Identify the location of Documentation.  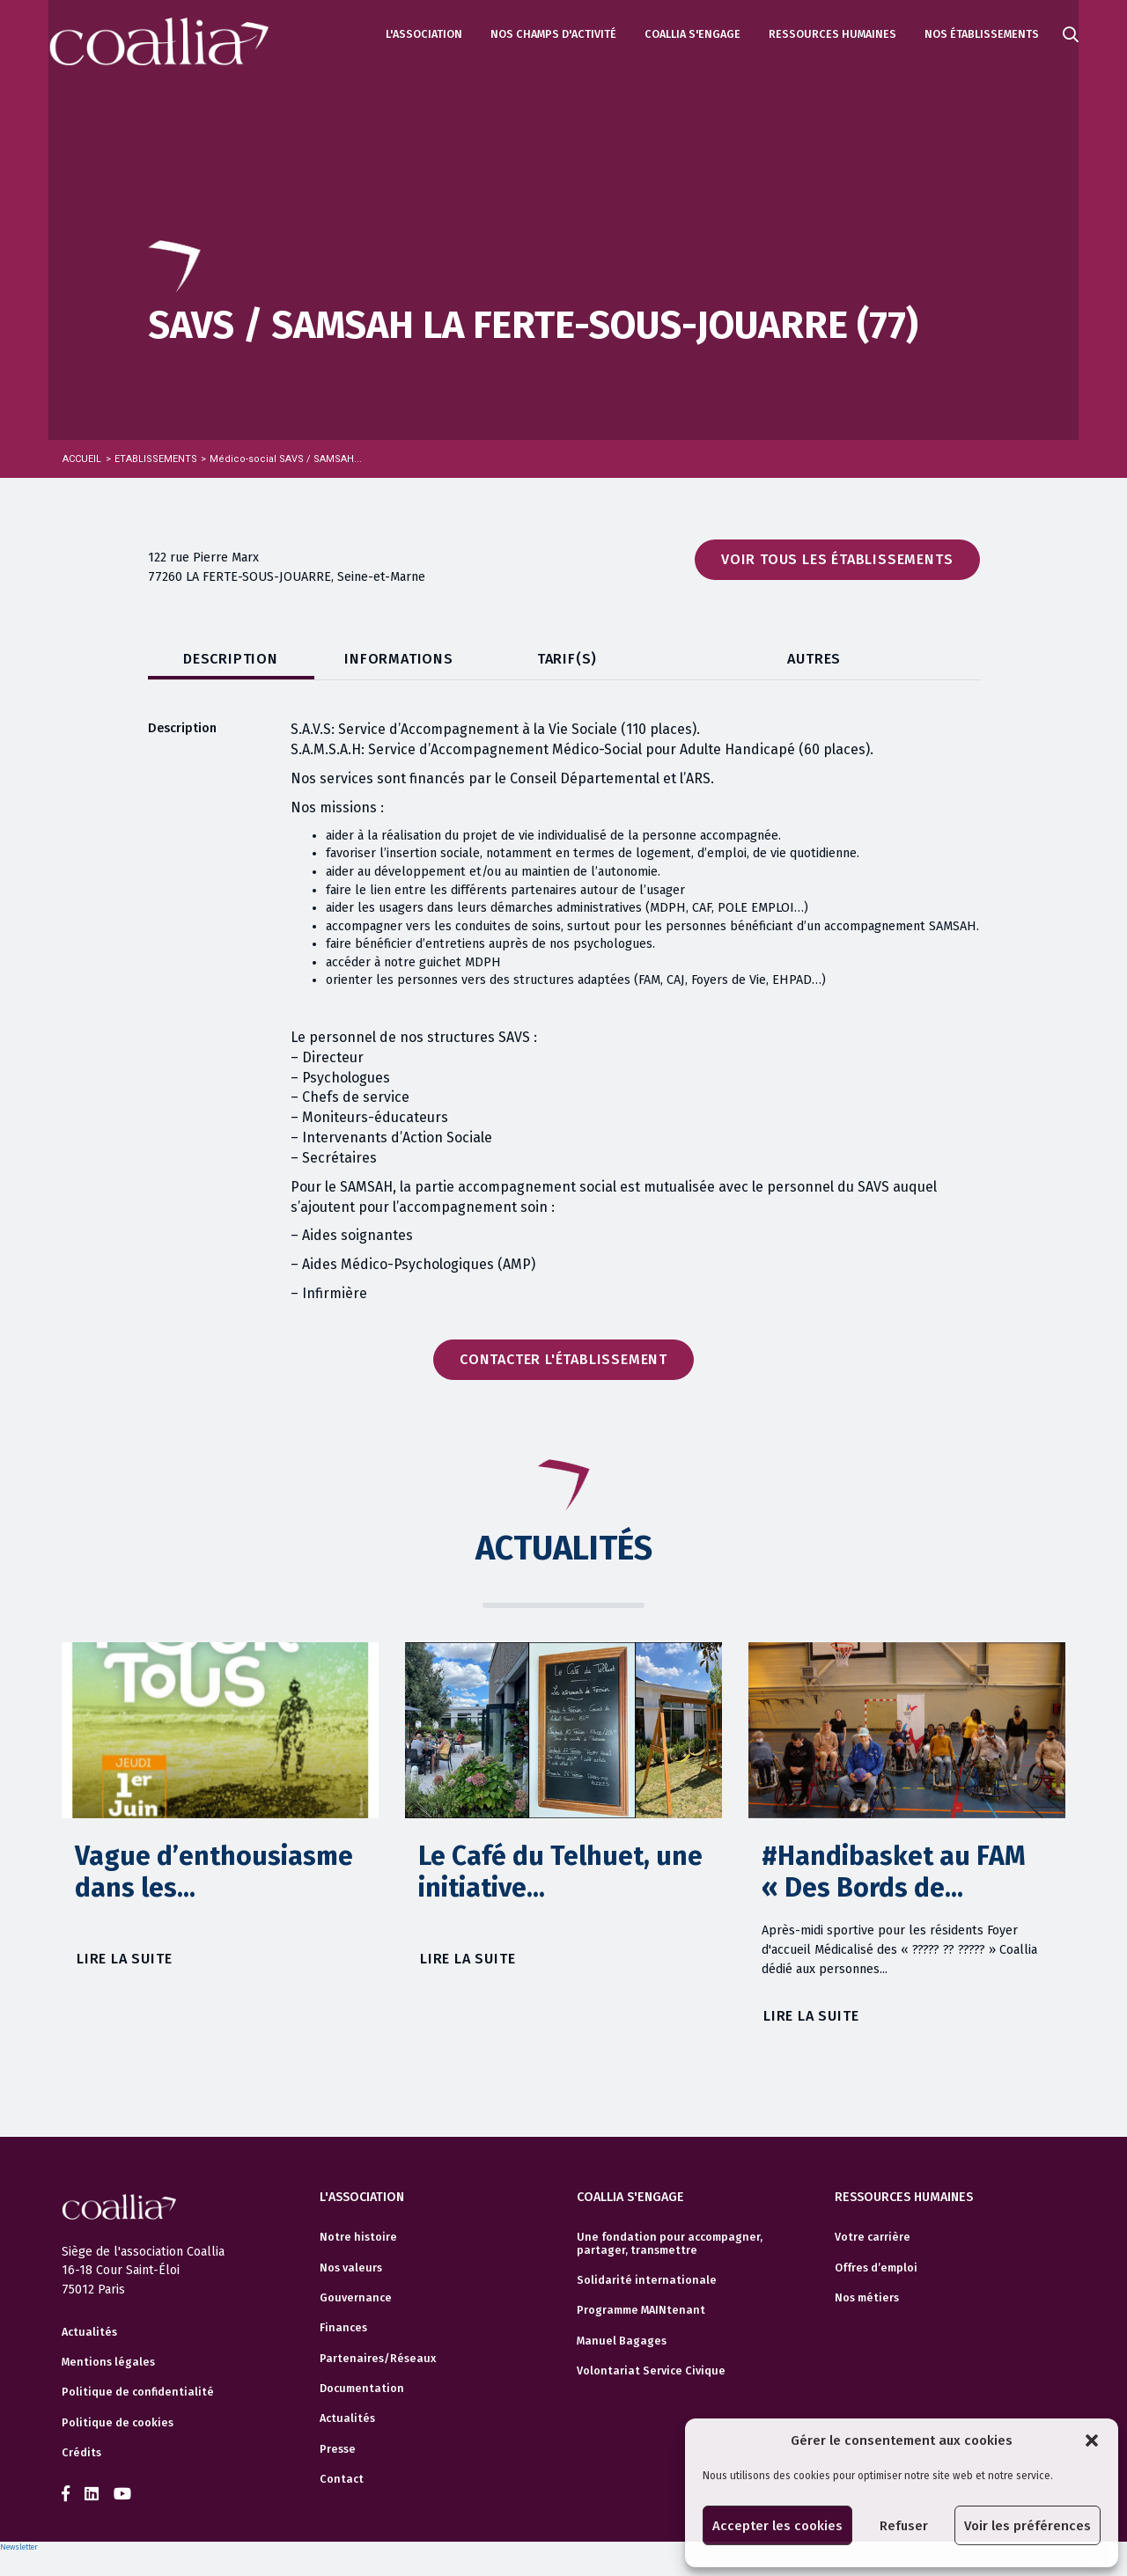
(362, 2388).